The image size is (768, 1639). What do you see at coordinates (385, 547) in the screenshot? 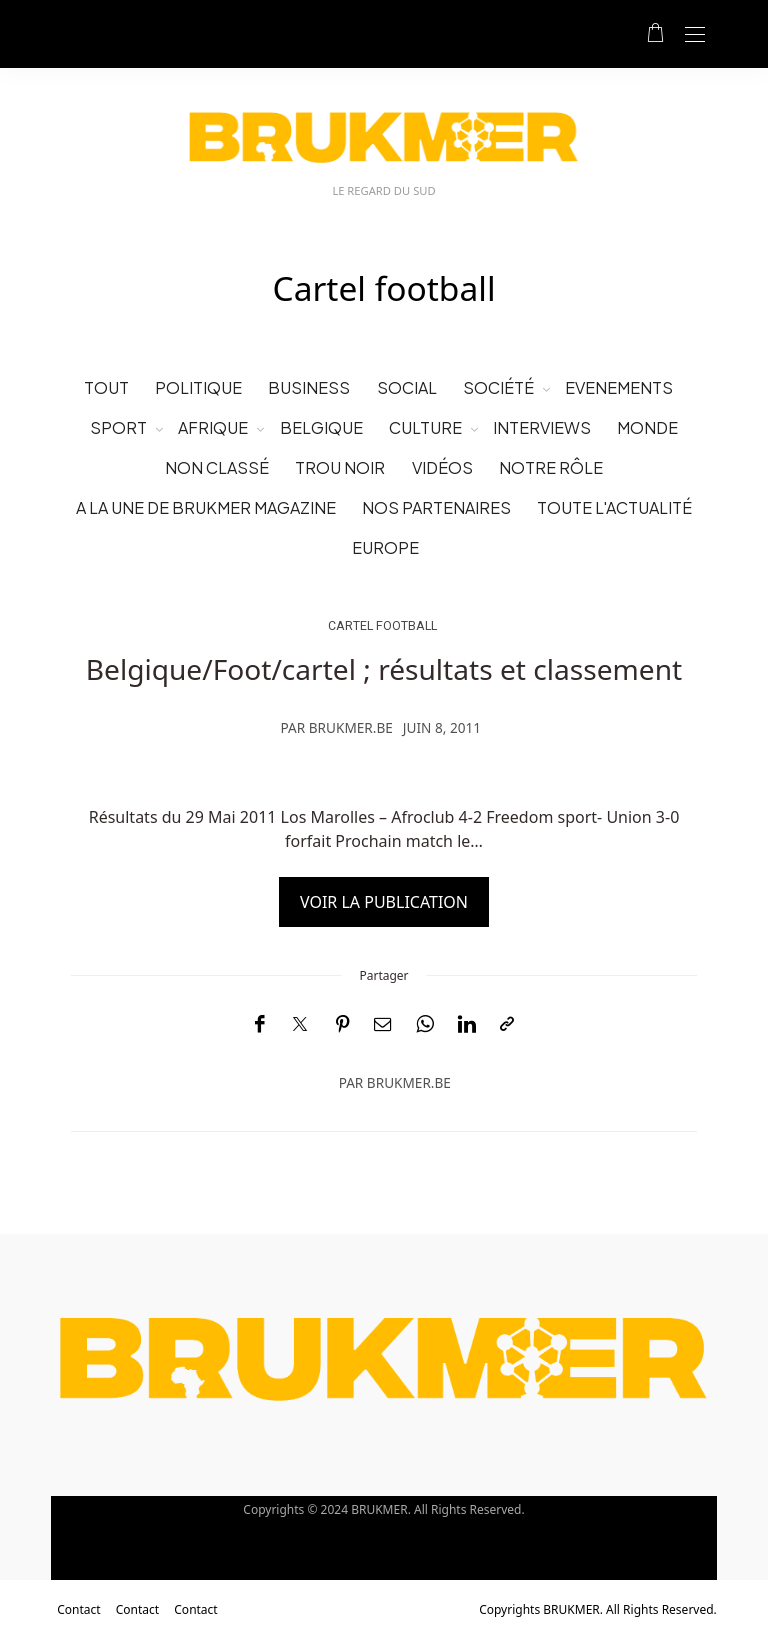
I see `Europe` at bounding box center [385, 547].